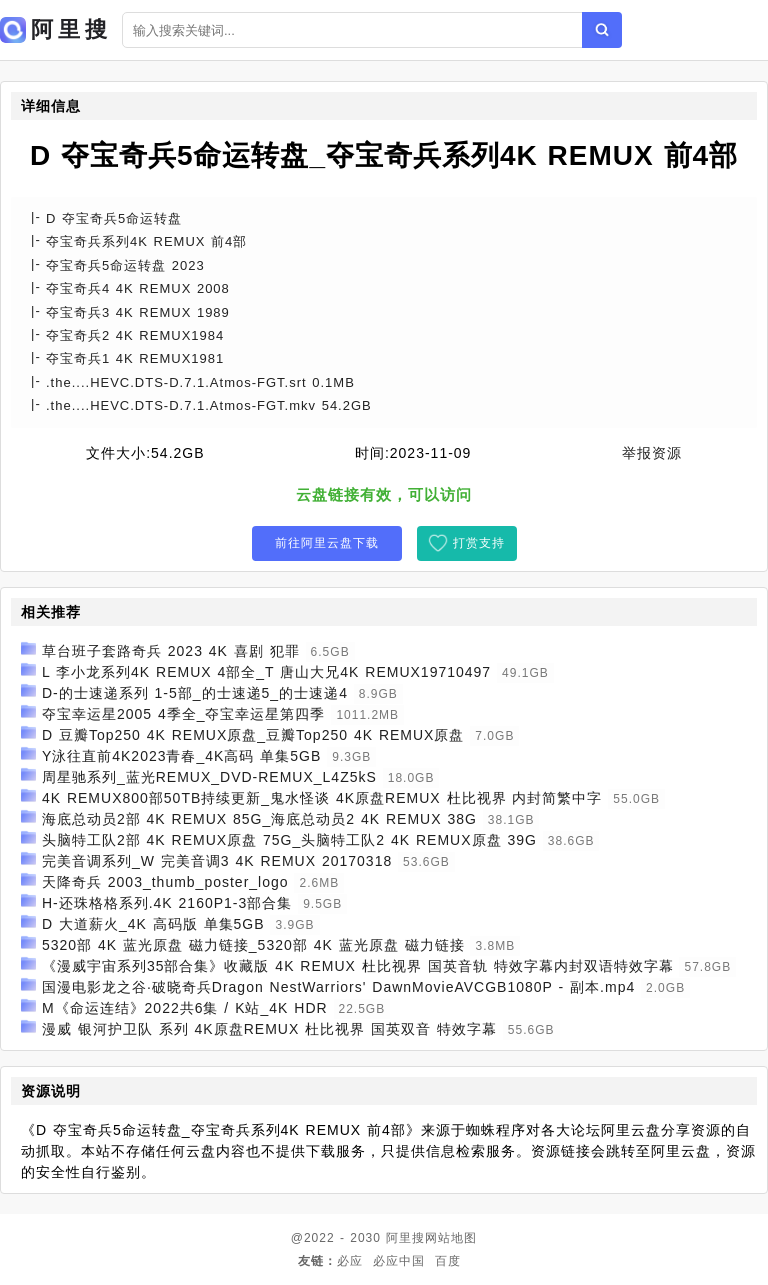 This screenshot has height=1285, width=768. I want to click on 国漫电影龙之谷·破晓奇兵Dragon NestWarriors' DawnMovieAVCGB1080P - 副本.mp4, so click(338, 987).